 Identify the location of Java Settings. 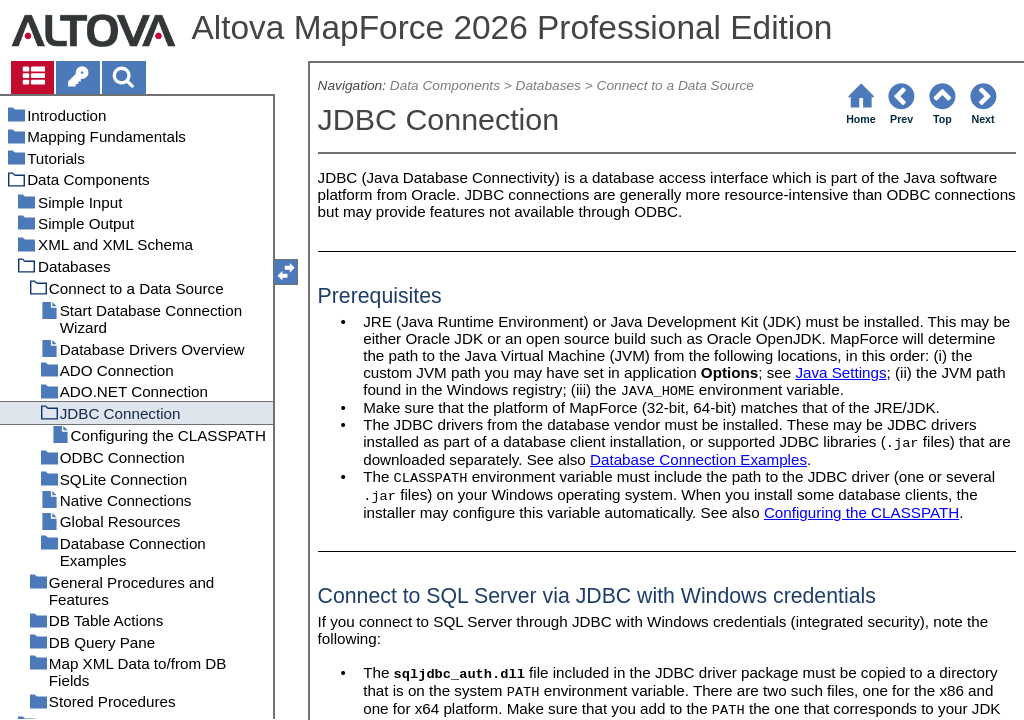
(840, 372).